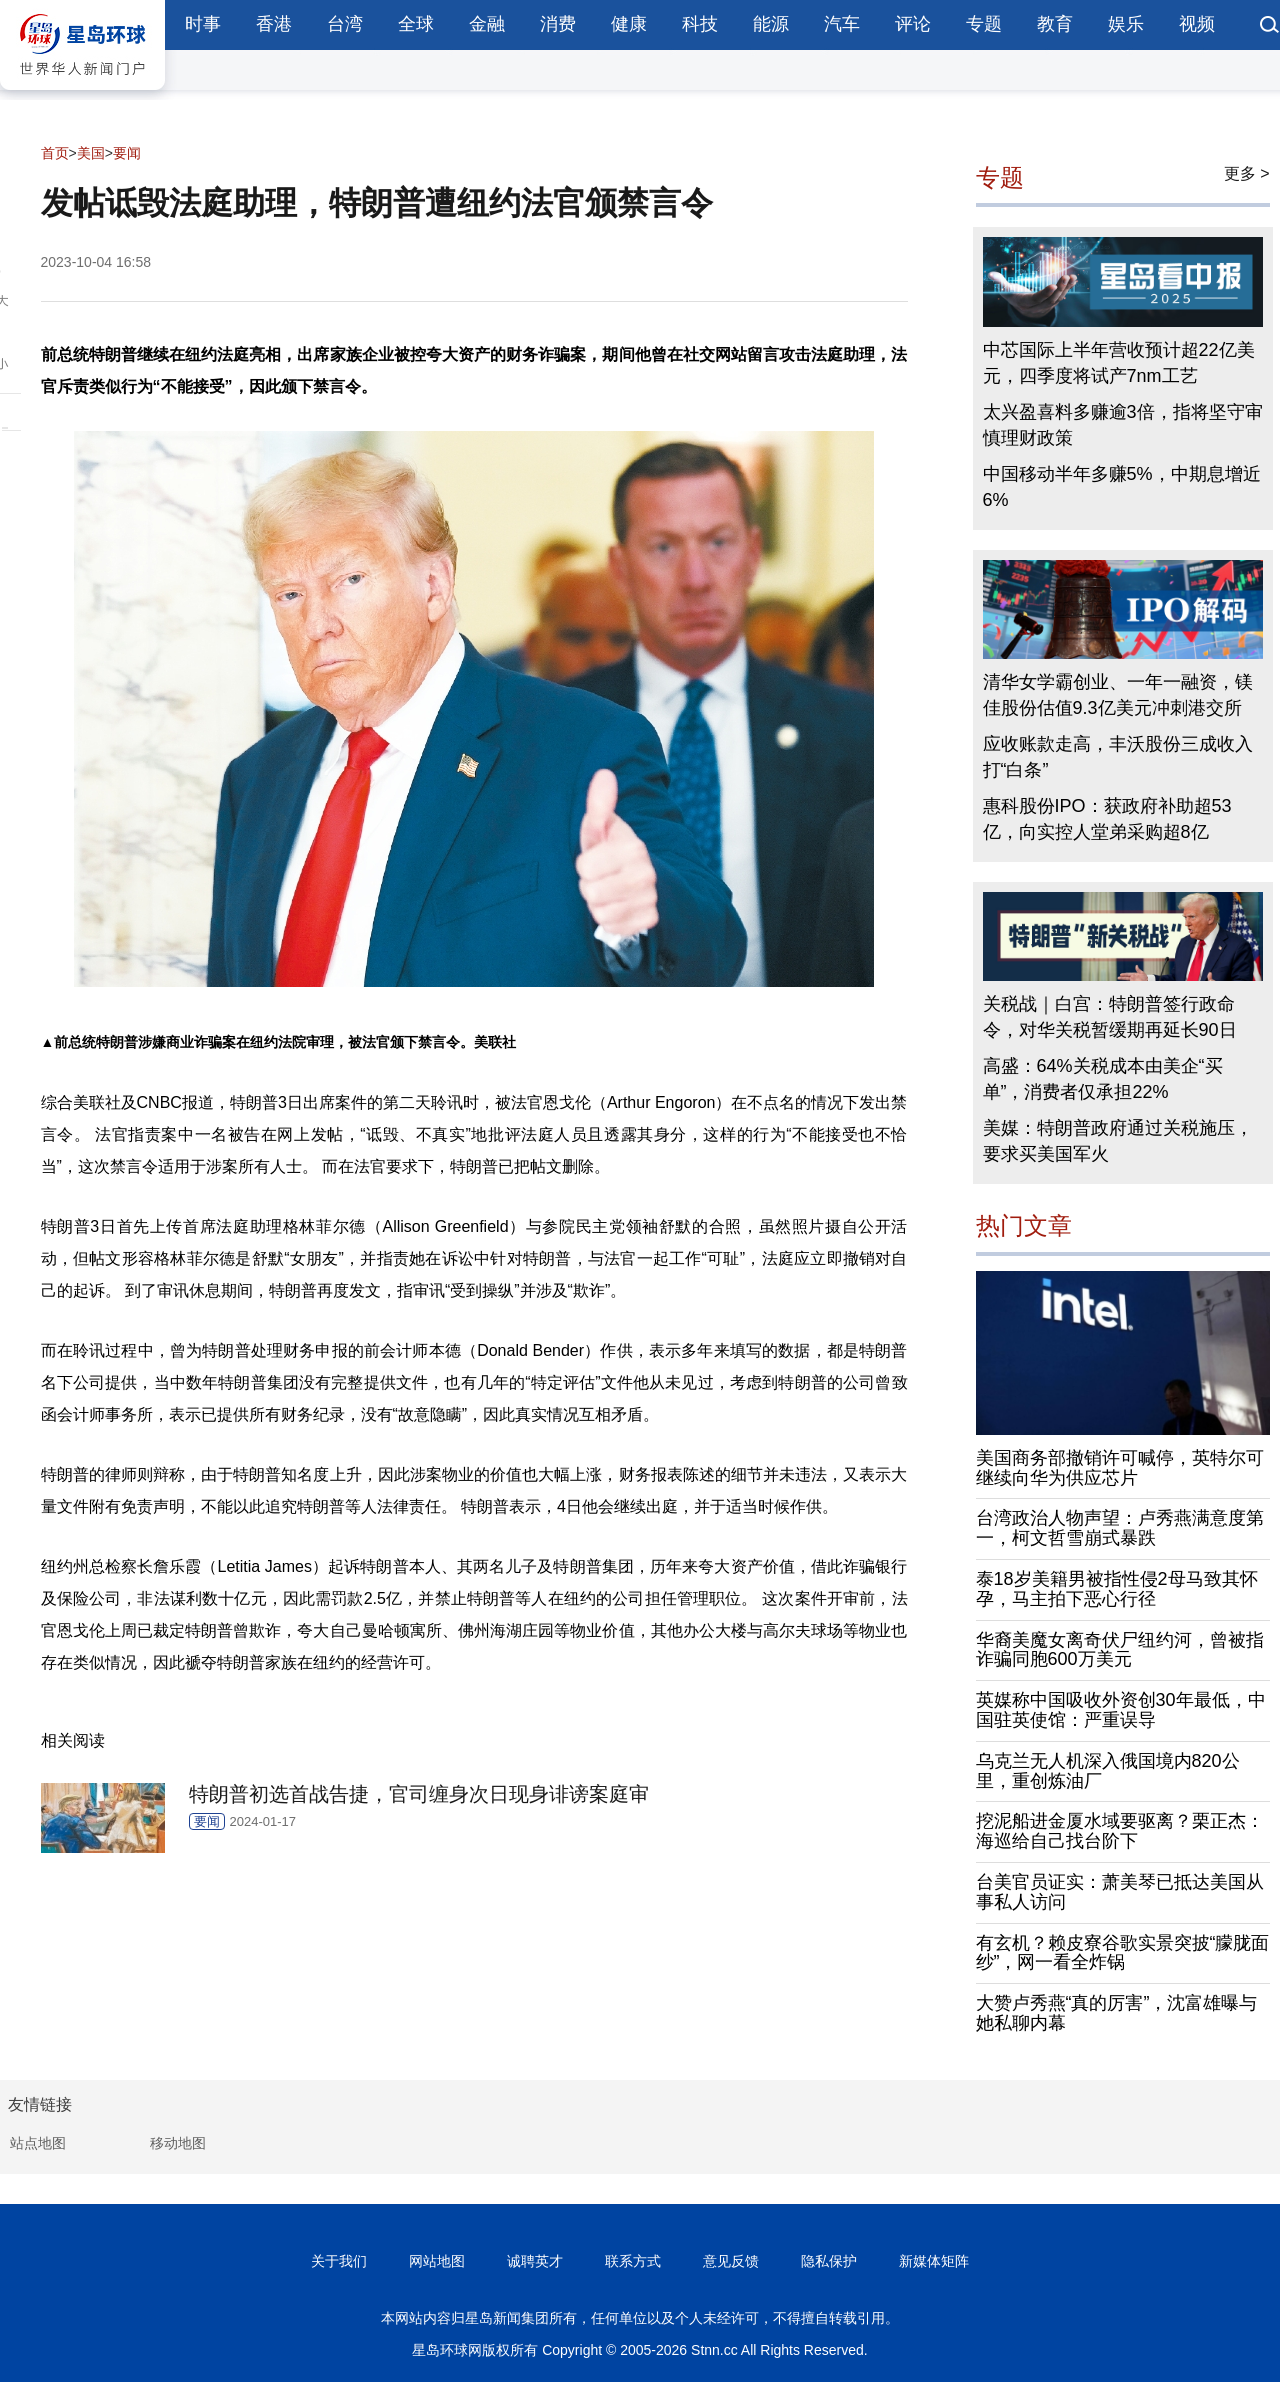  Describe the element at coordinates (416, 24) in the screenshot. I see `全球` at that location.